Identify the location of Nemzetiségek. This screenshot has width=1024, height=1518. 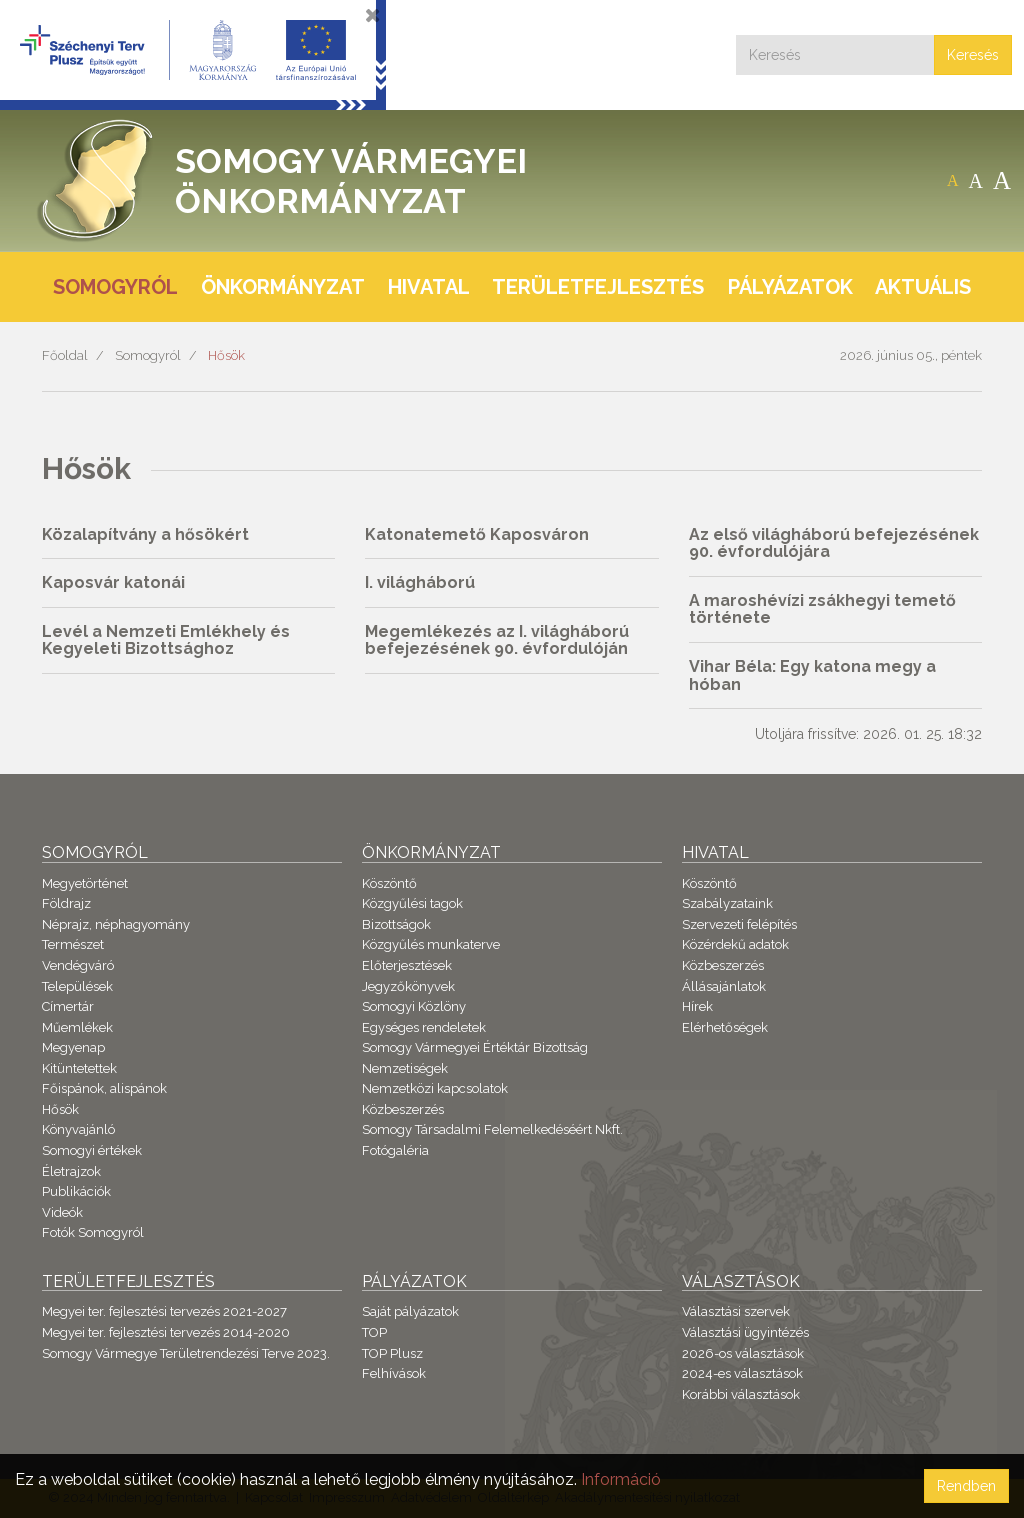
(405, 1068).